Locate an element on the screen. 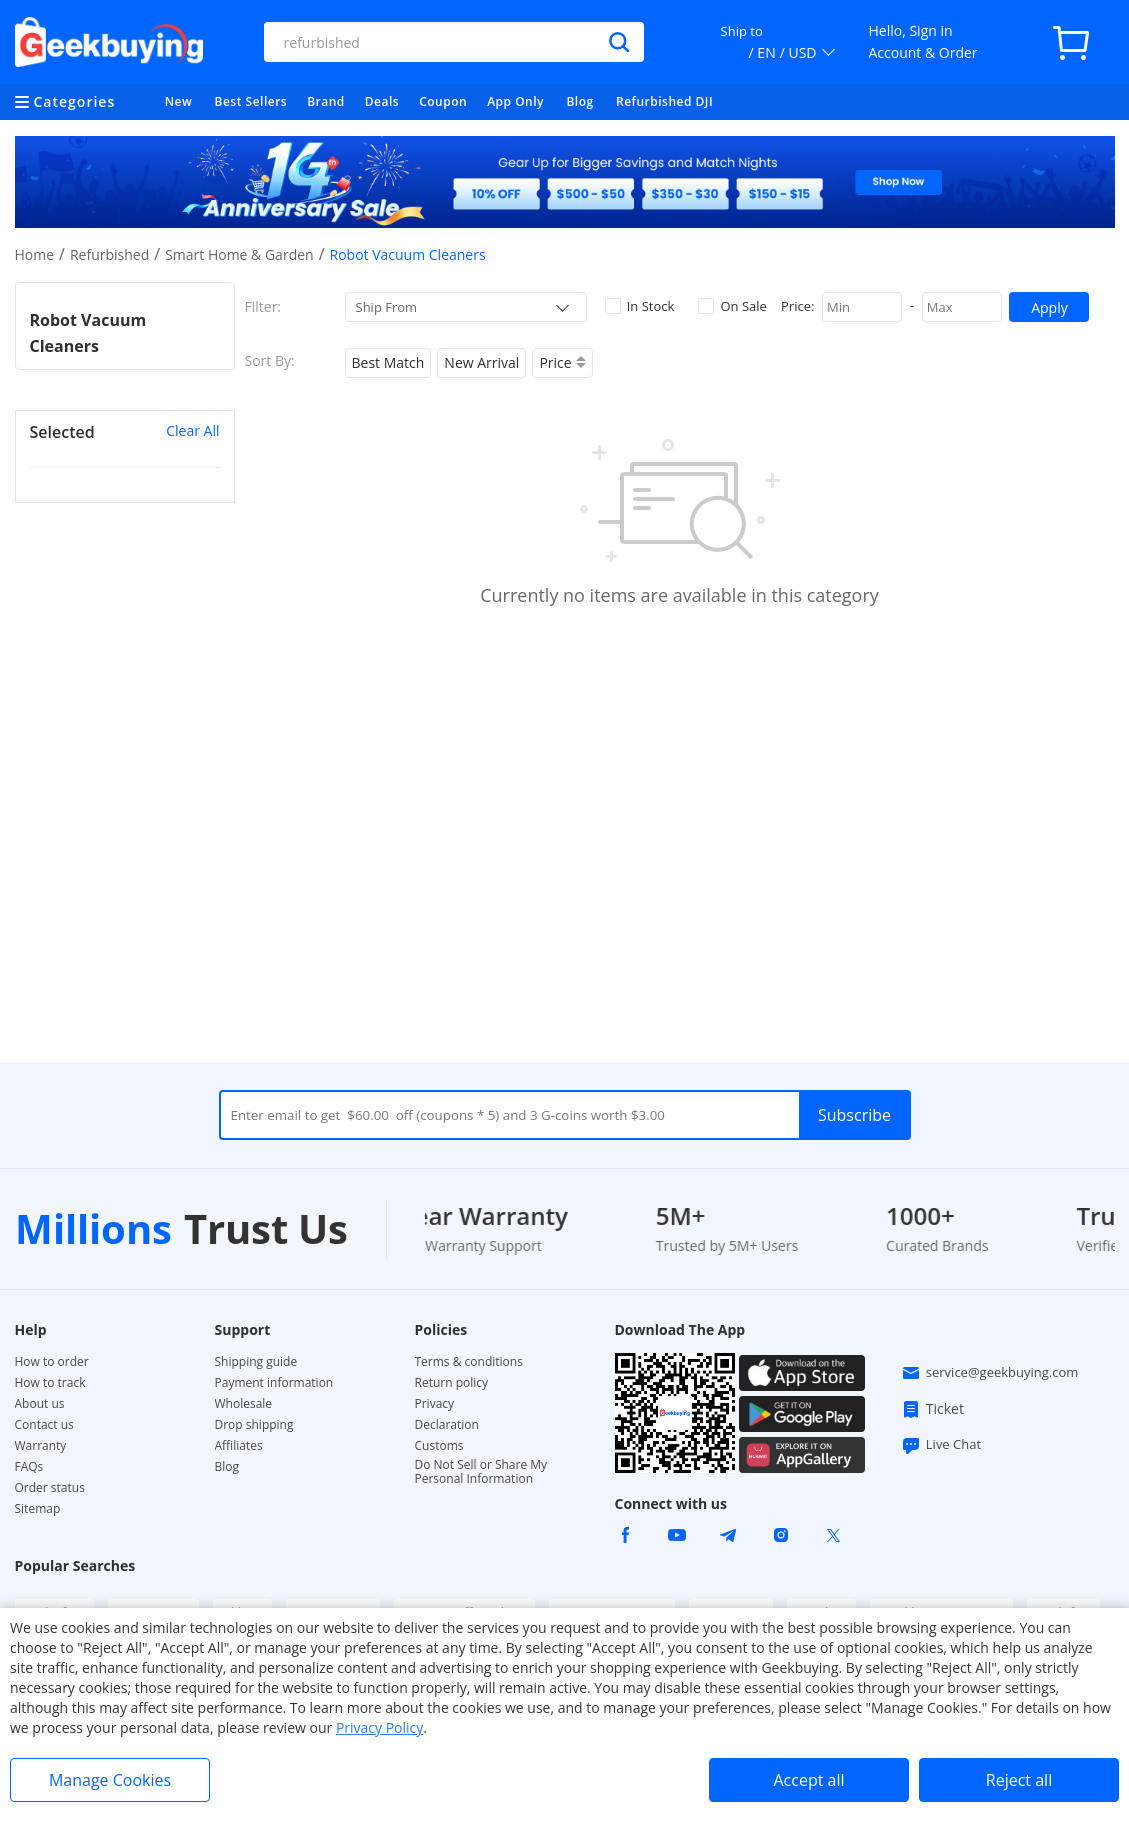 The image size is (1129, 1826). Terms & conditions is located at coordinates (469, 1362).